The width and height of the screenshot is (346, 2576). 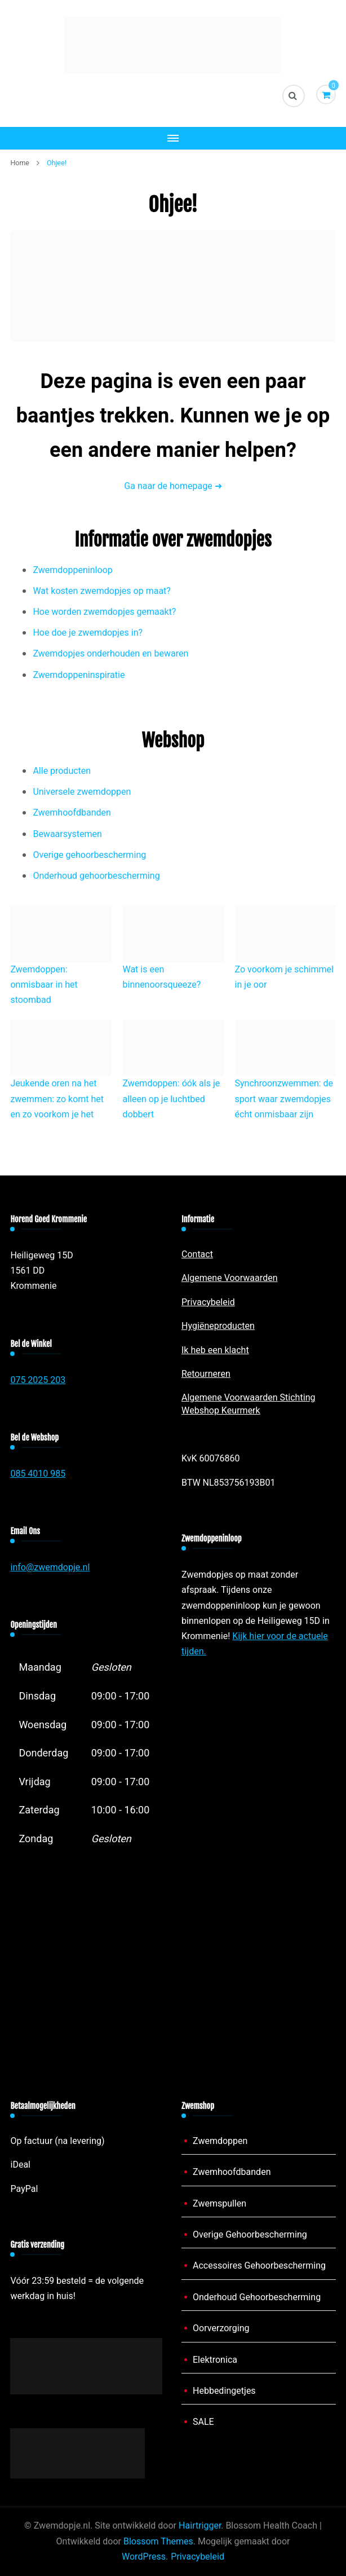 I want to click on [Mobiele navigatie], so click(x=173, y=138).